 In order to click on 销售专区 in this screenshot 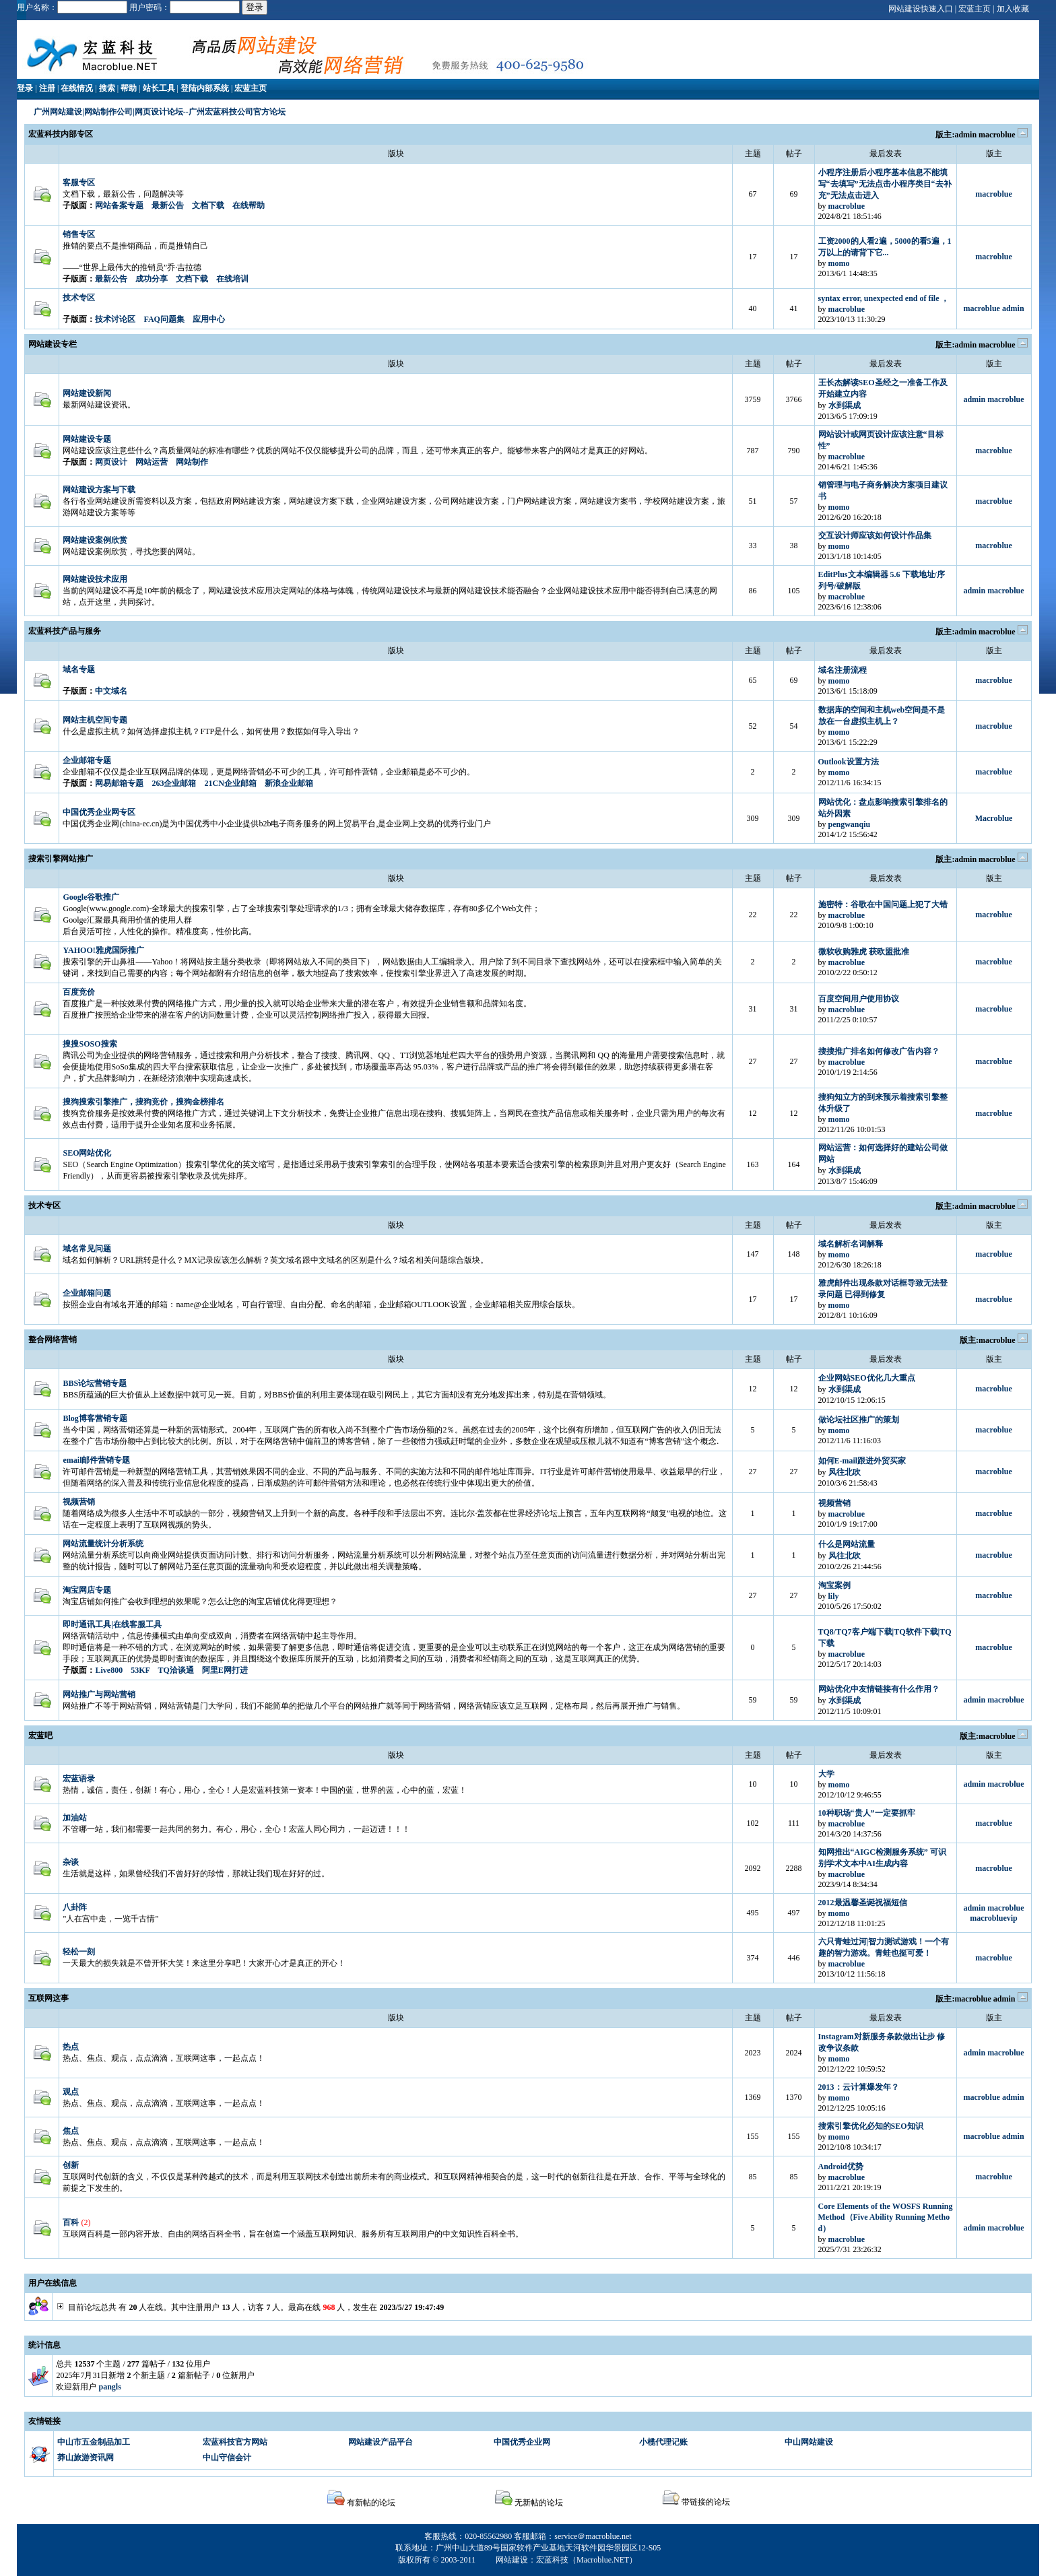, I will do `click(79, 234)`.